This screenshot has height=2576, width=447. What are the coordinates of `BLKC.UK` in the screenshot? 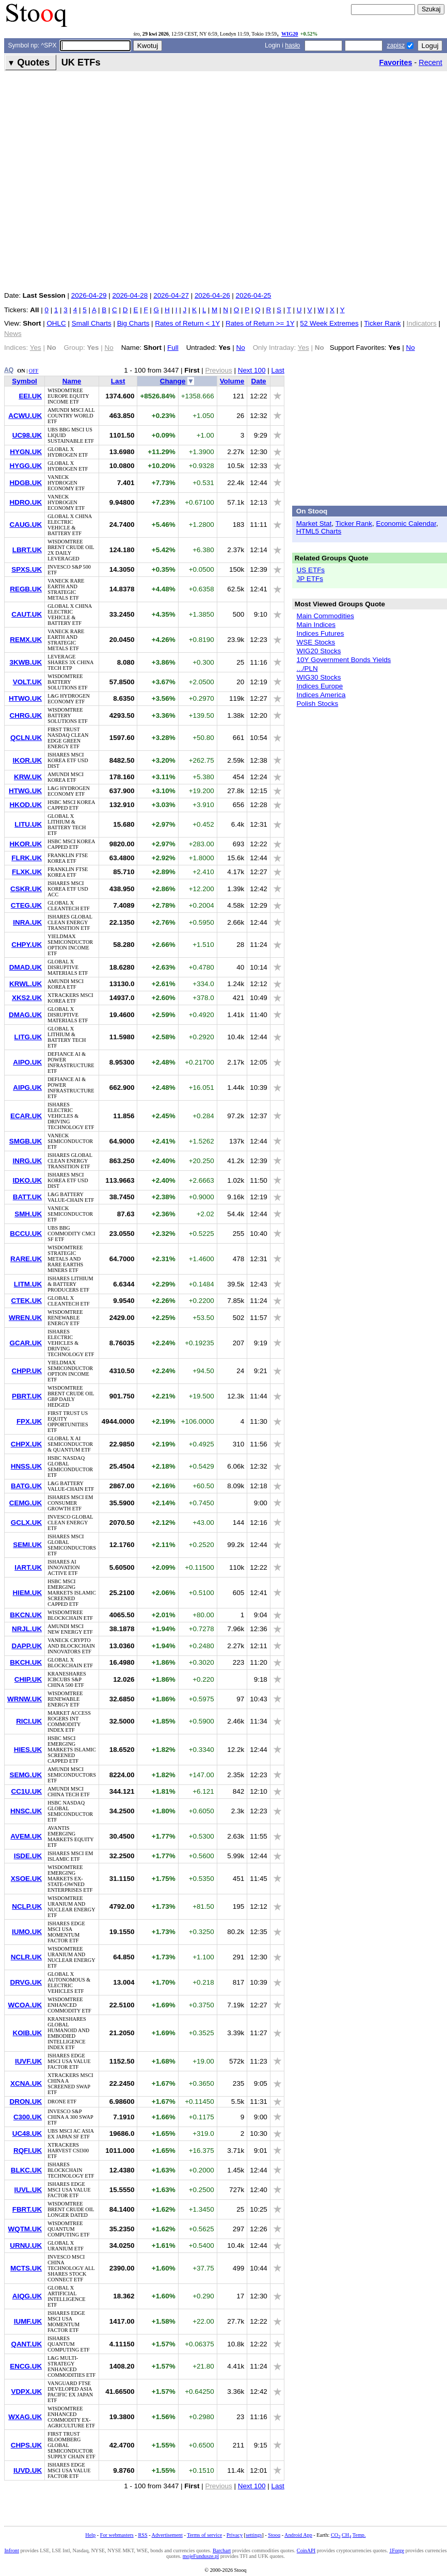 It's located at (26, 2170).